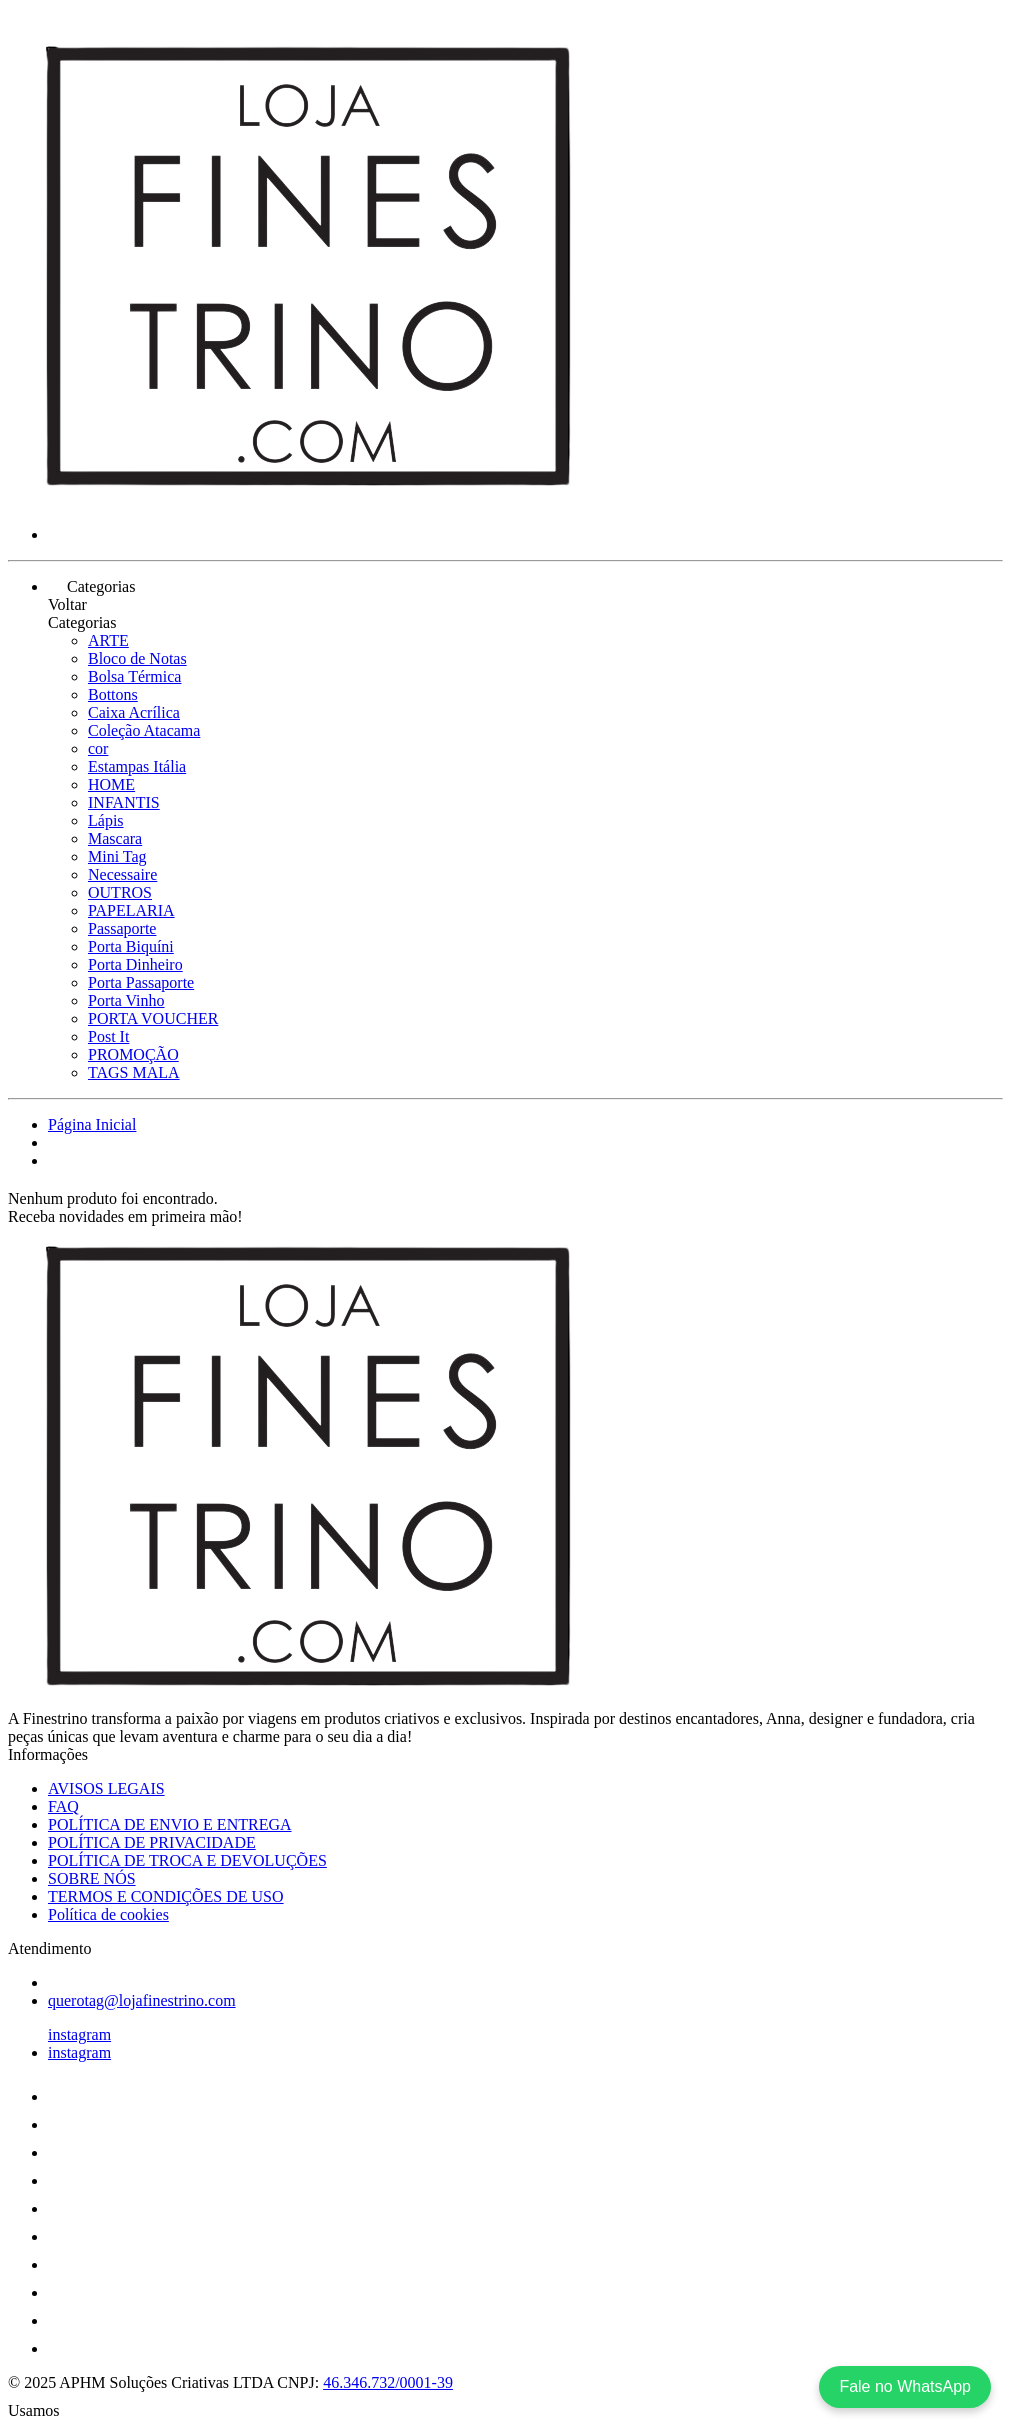 The width and height of the screenshot is (1011, 2428). What do you see at coordinates (133, 1054) in the screenshot?
I see `PROMOÇÃO` at bounding box center [133, 1054].